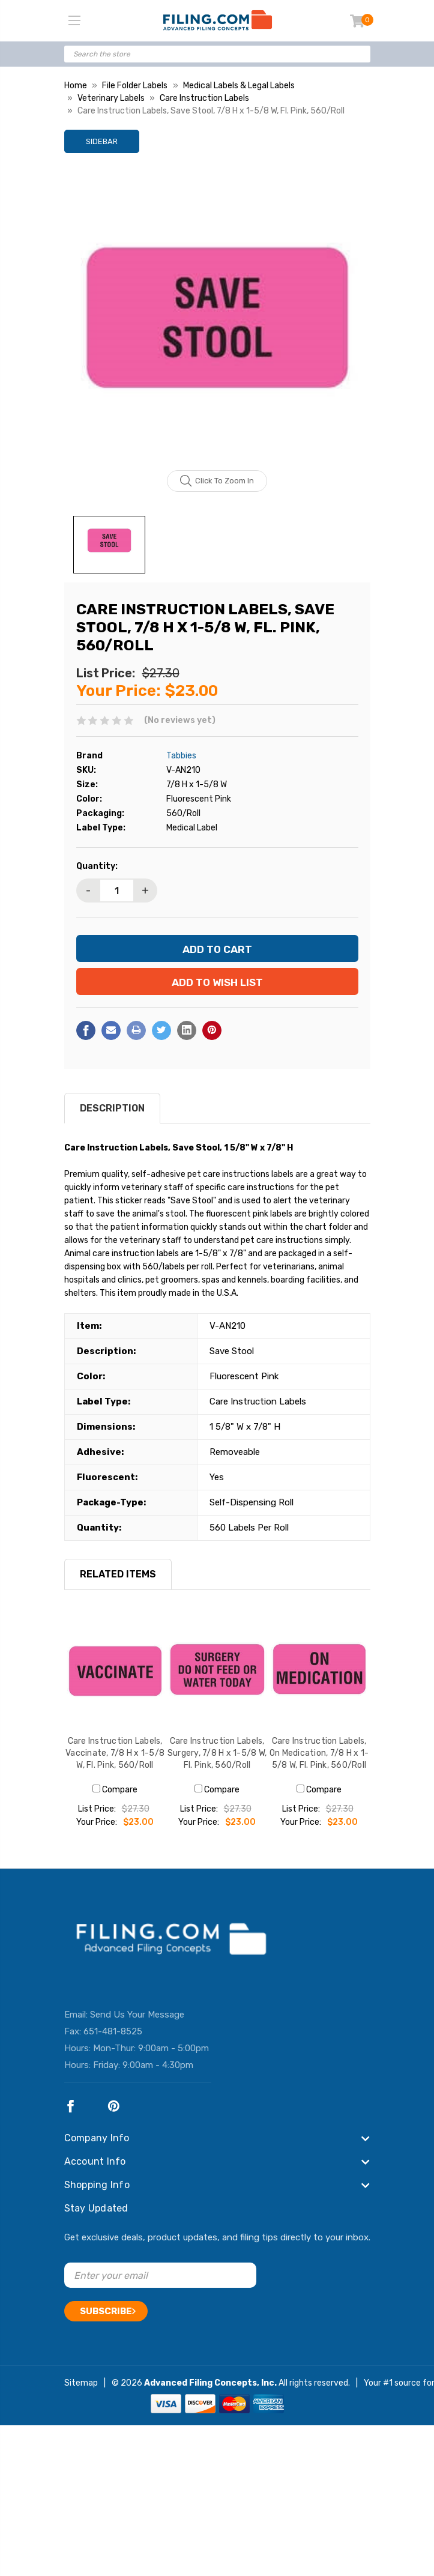 The width and height of the screenshot is (434, 2576). I want to click on Sidebar, so click(102, 141).